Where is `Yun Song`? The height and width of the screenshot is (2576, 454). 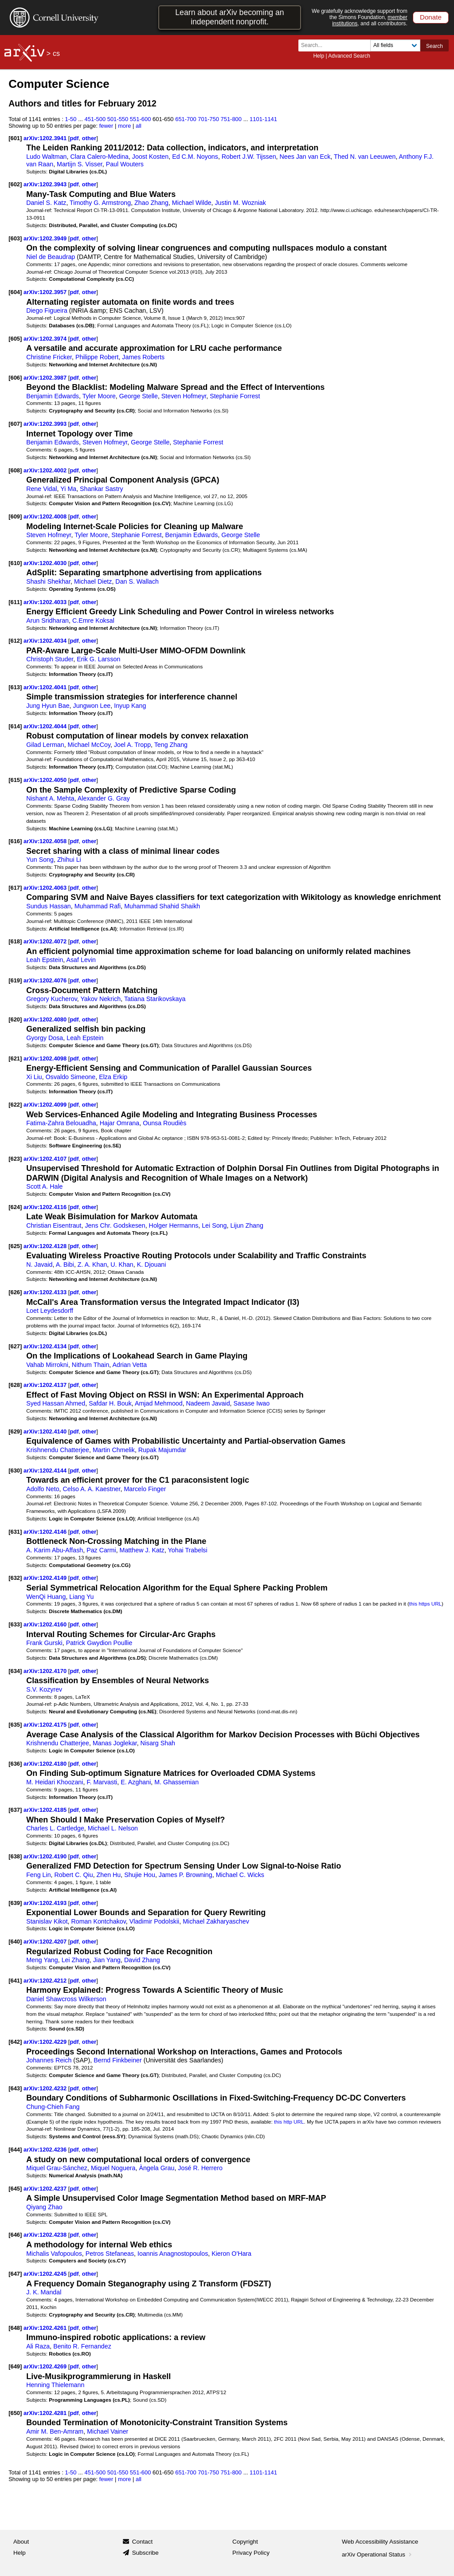 Yun Song is located at coordinates (40, 859).